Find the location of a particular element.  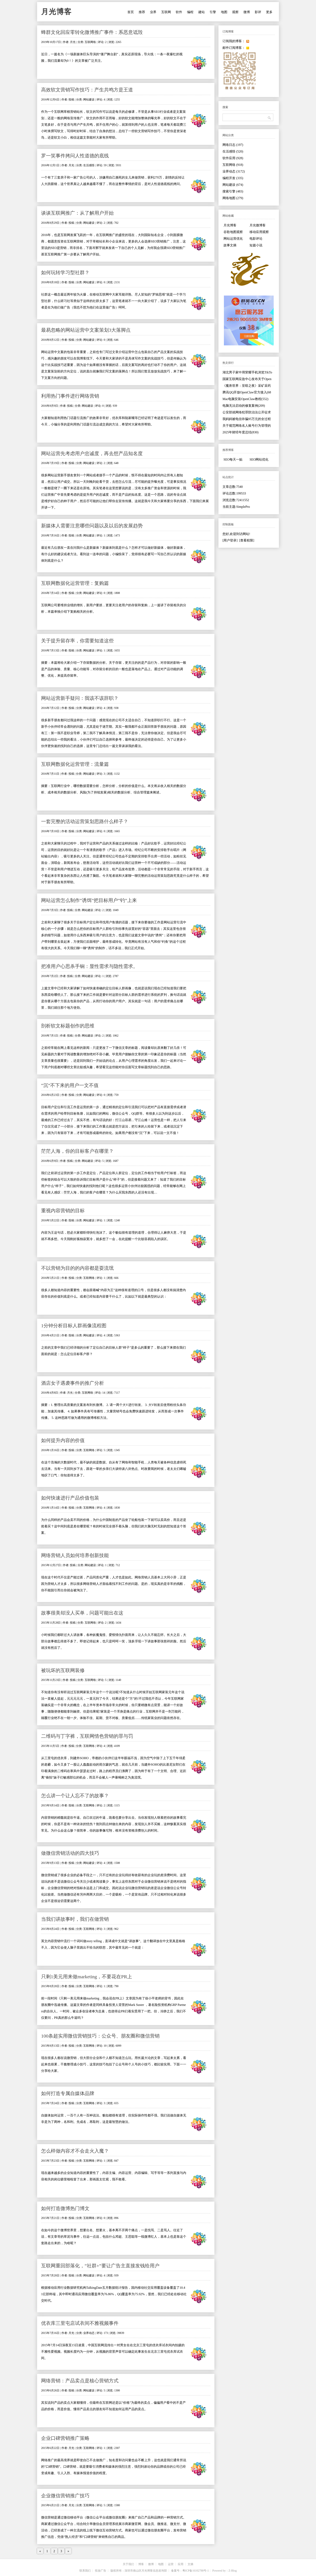

引擎 is located at coordinates (213, 12).